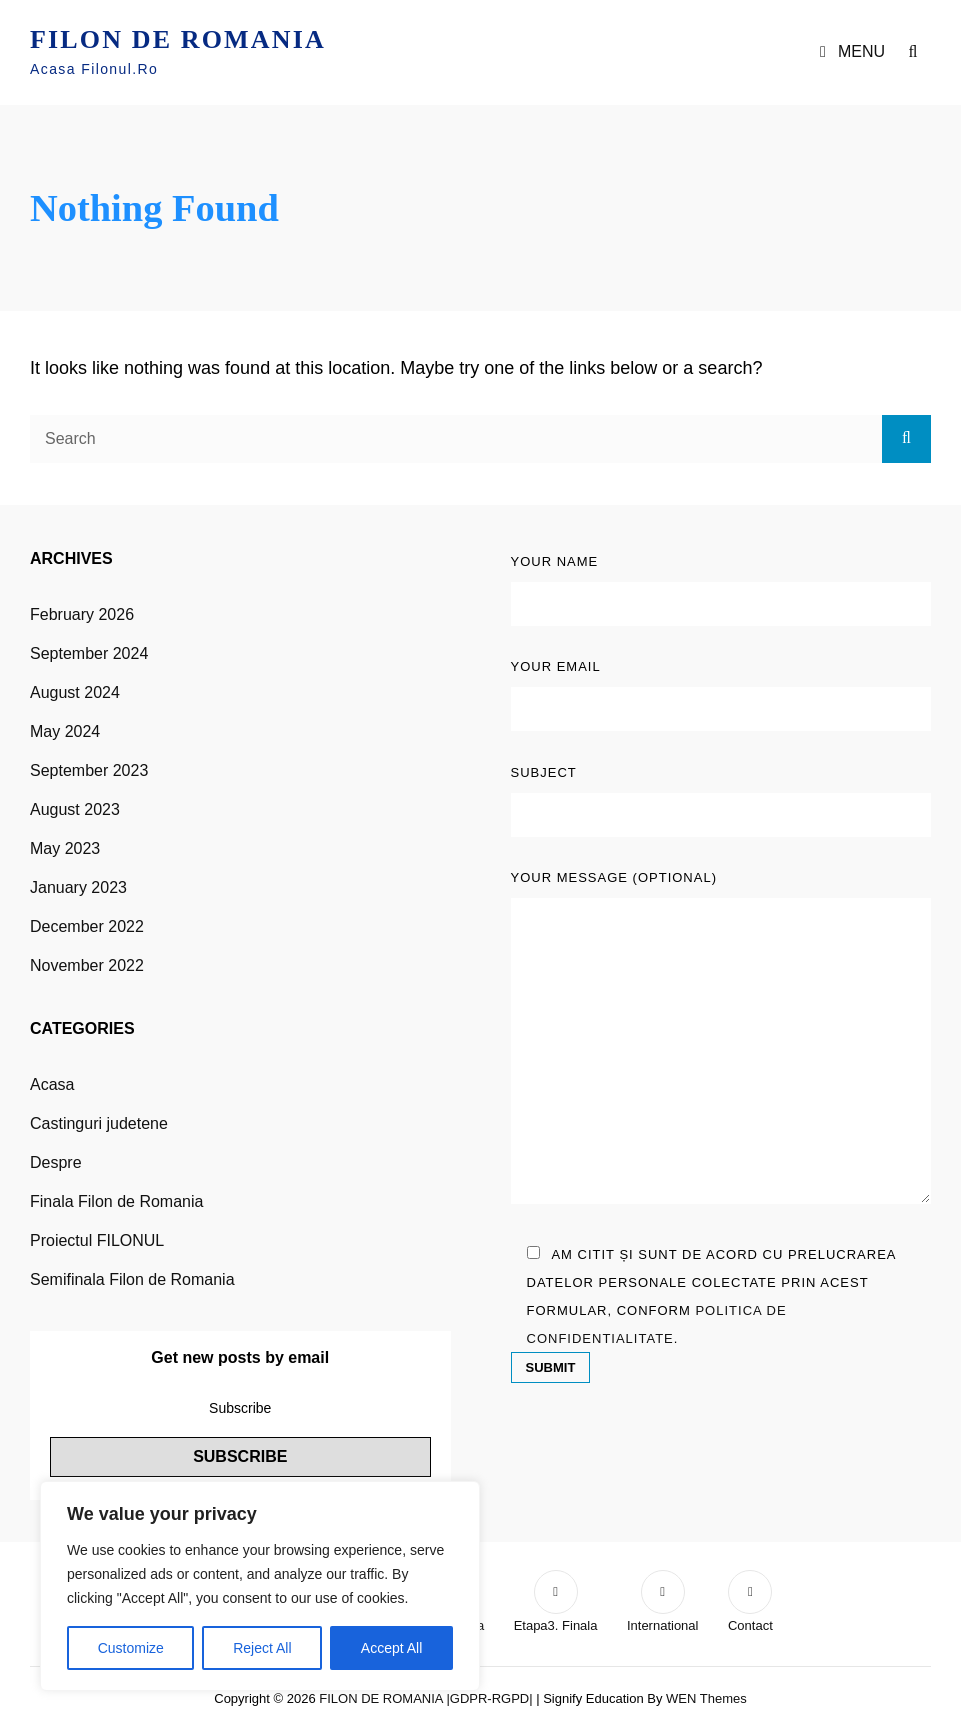  Describe the element at coordinates (75, 692) in the screenshot. I see `August 2024` at that location.